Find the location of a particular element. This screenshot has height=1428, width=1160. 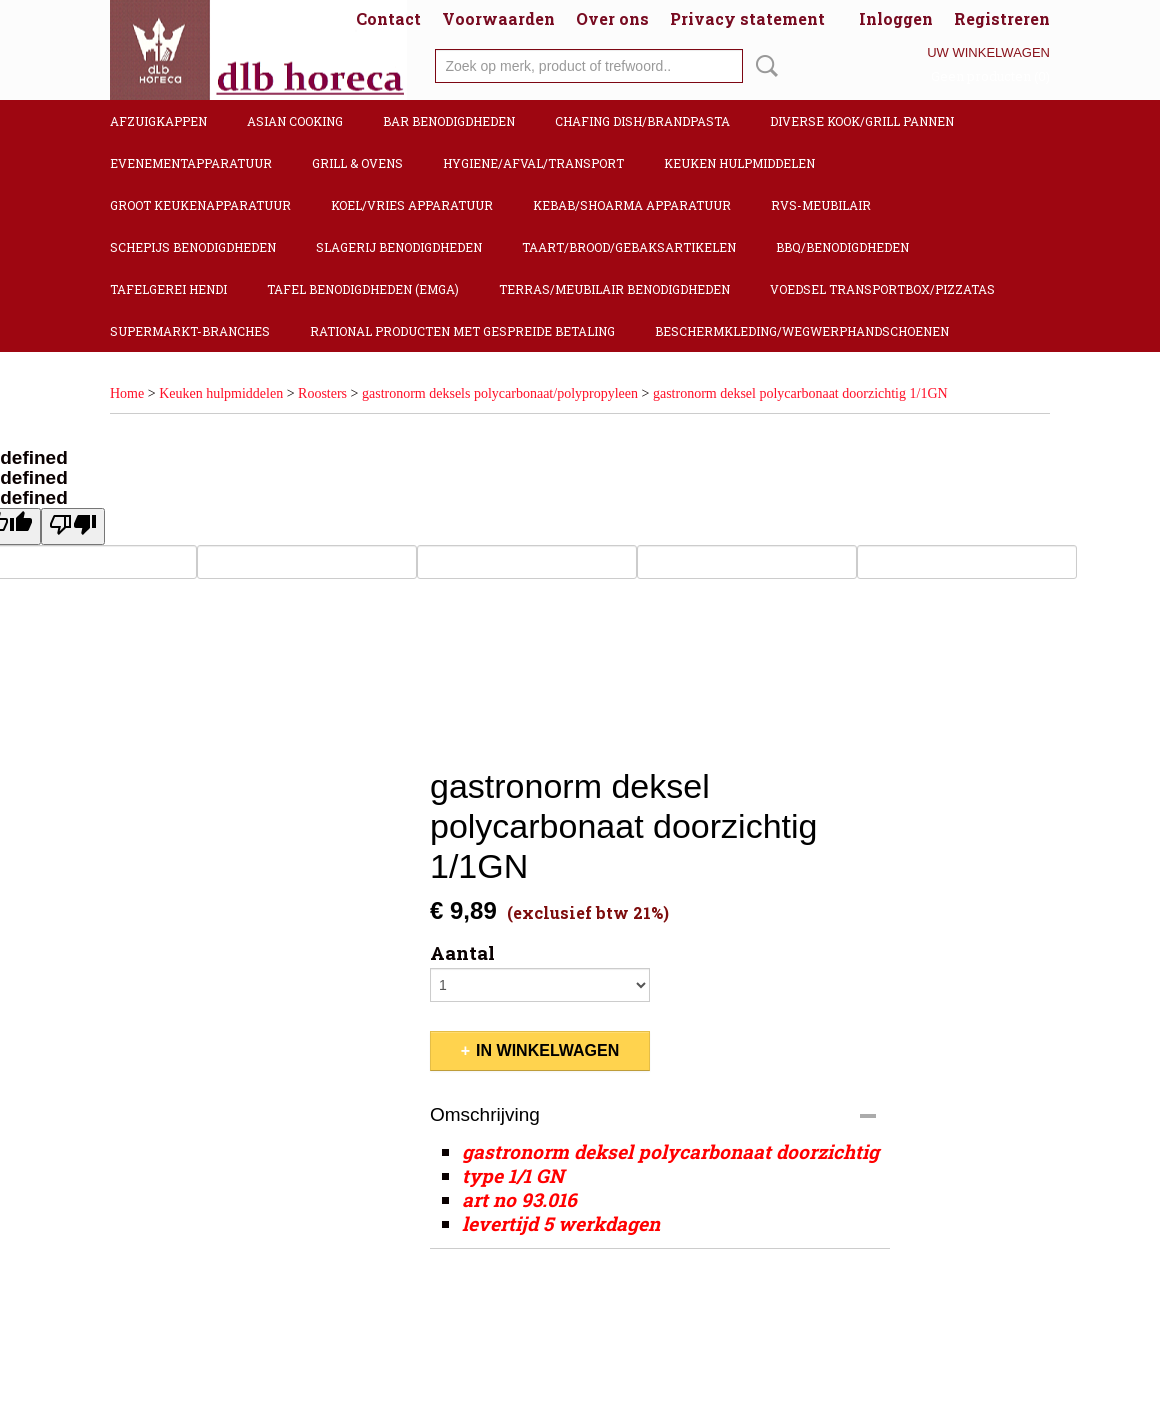

Over ons is located at coordinates (612, 18).